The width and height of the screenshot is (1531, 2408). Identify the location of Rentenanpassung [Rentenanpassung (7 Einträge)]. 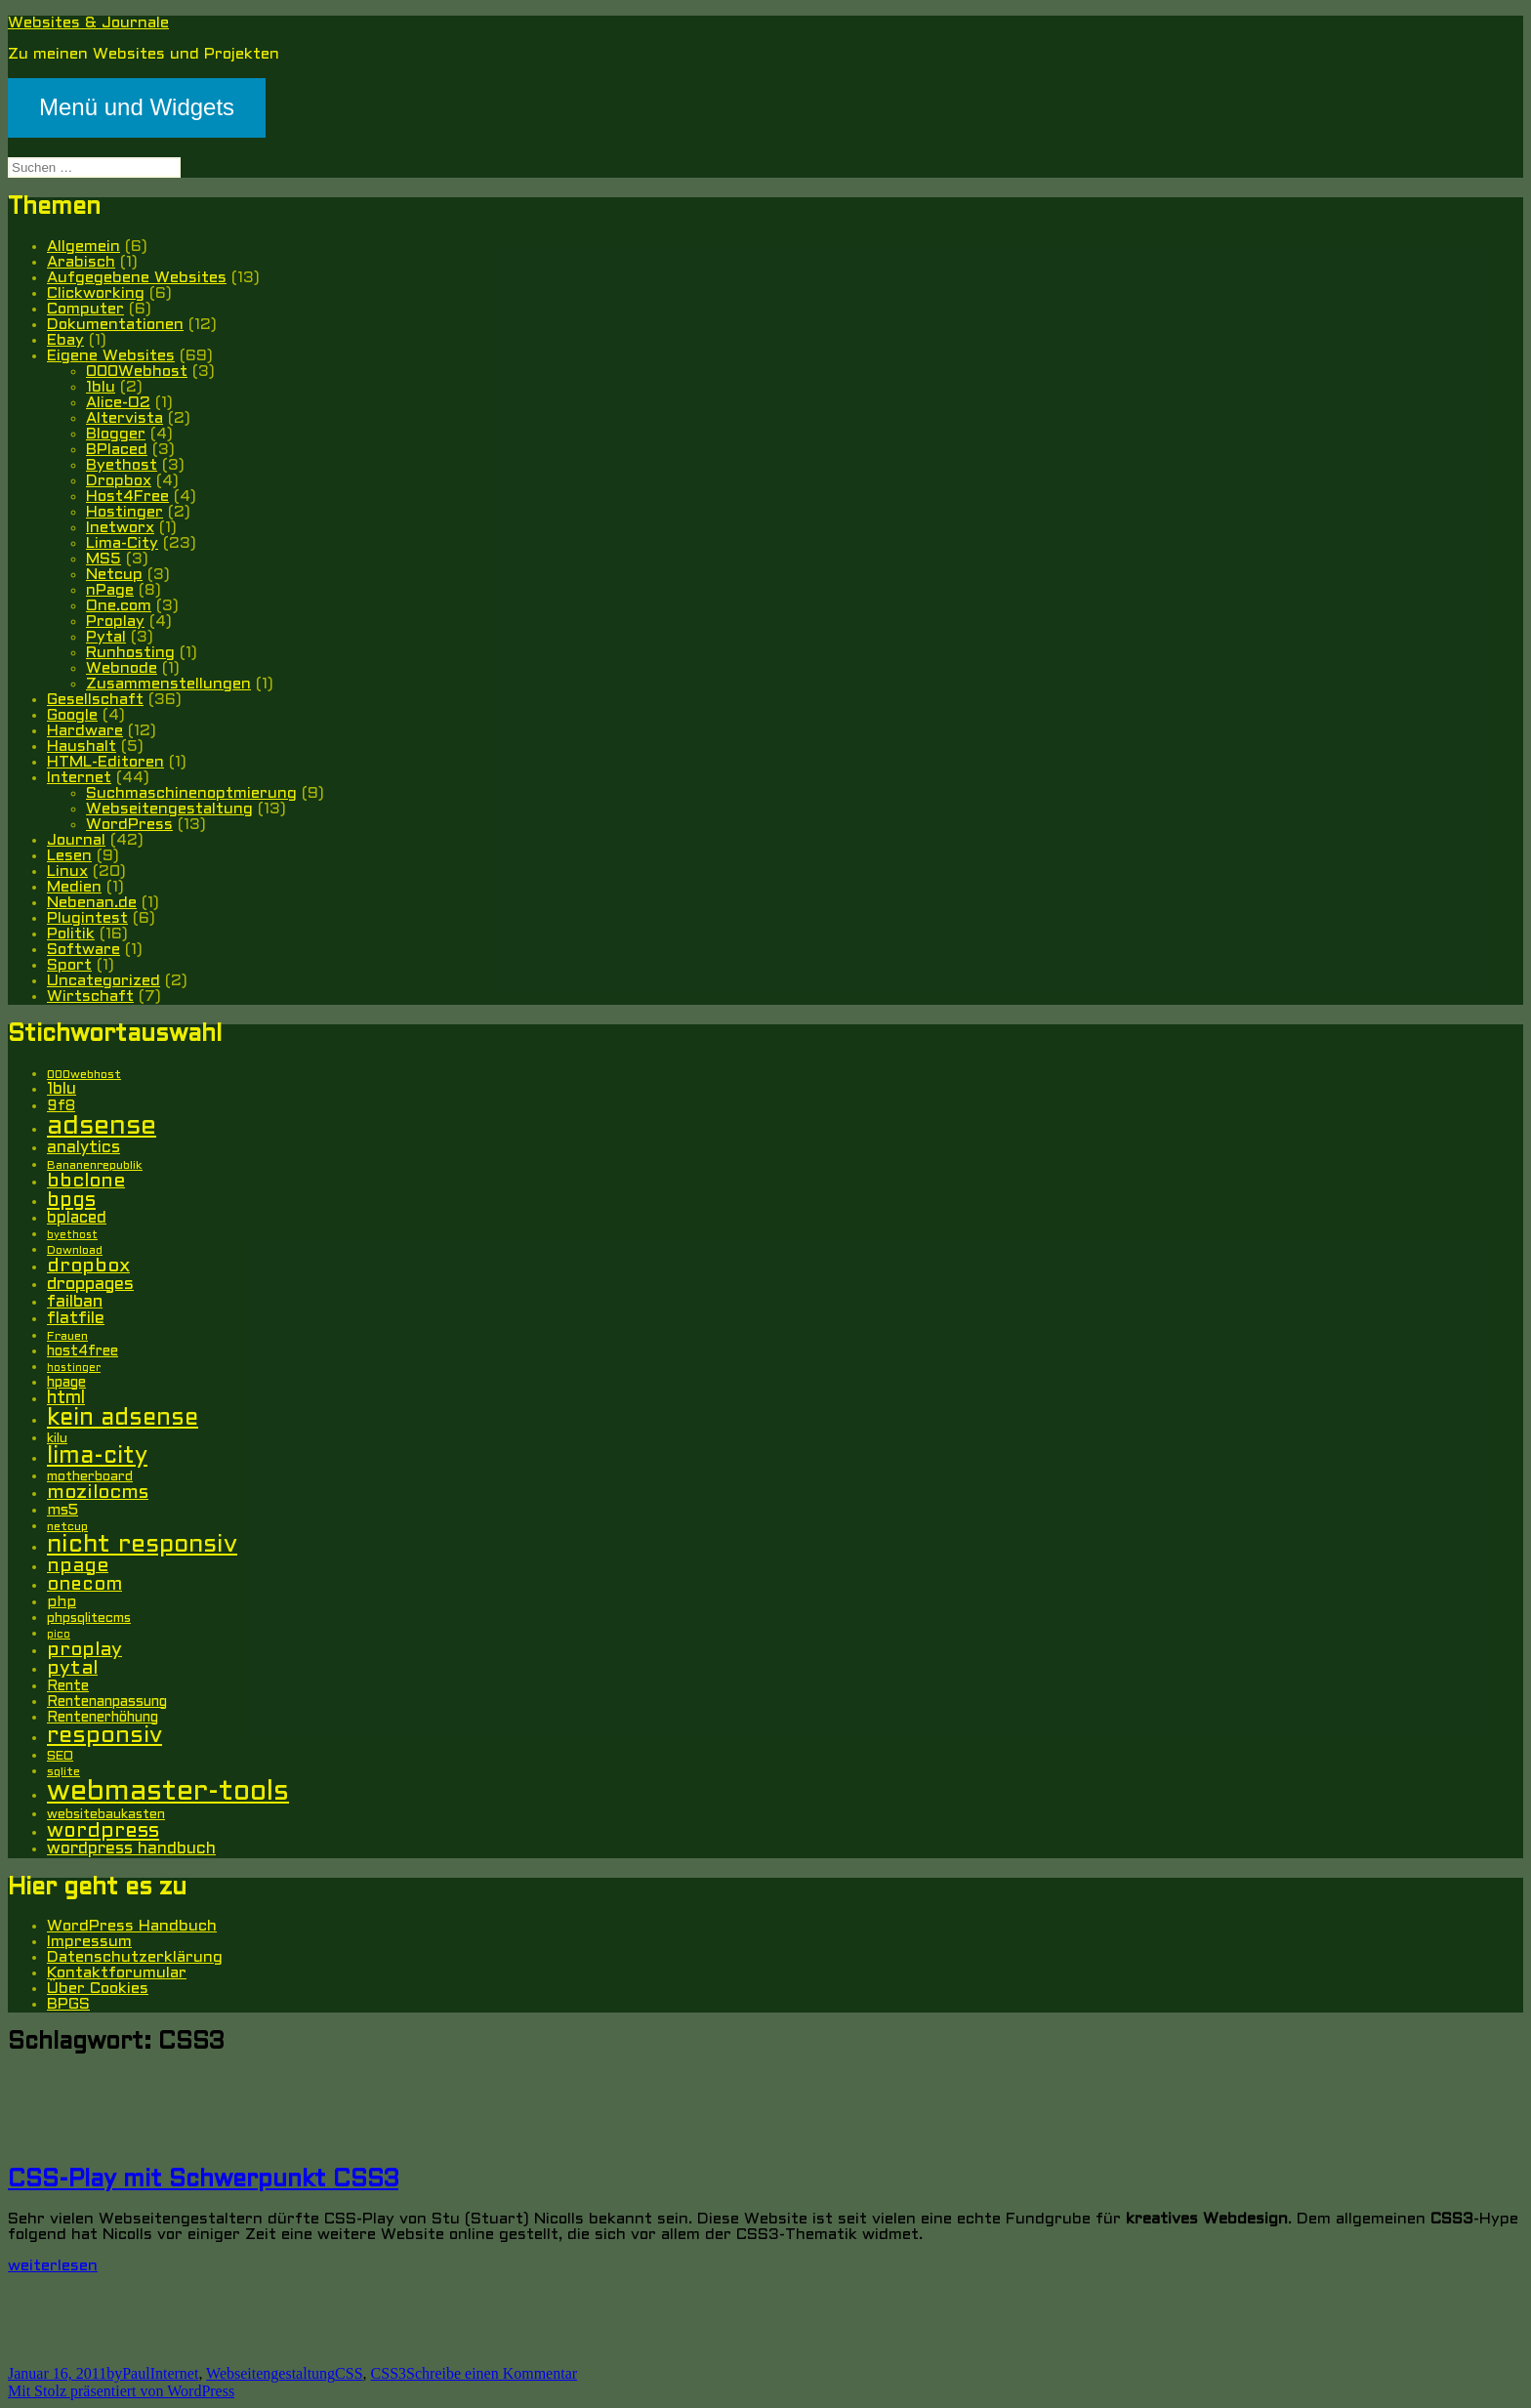
(107, 1702).